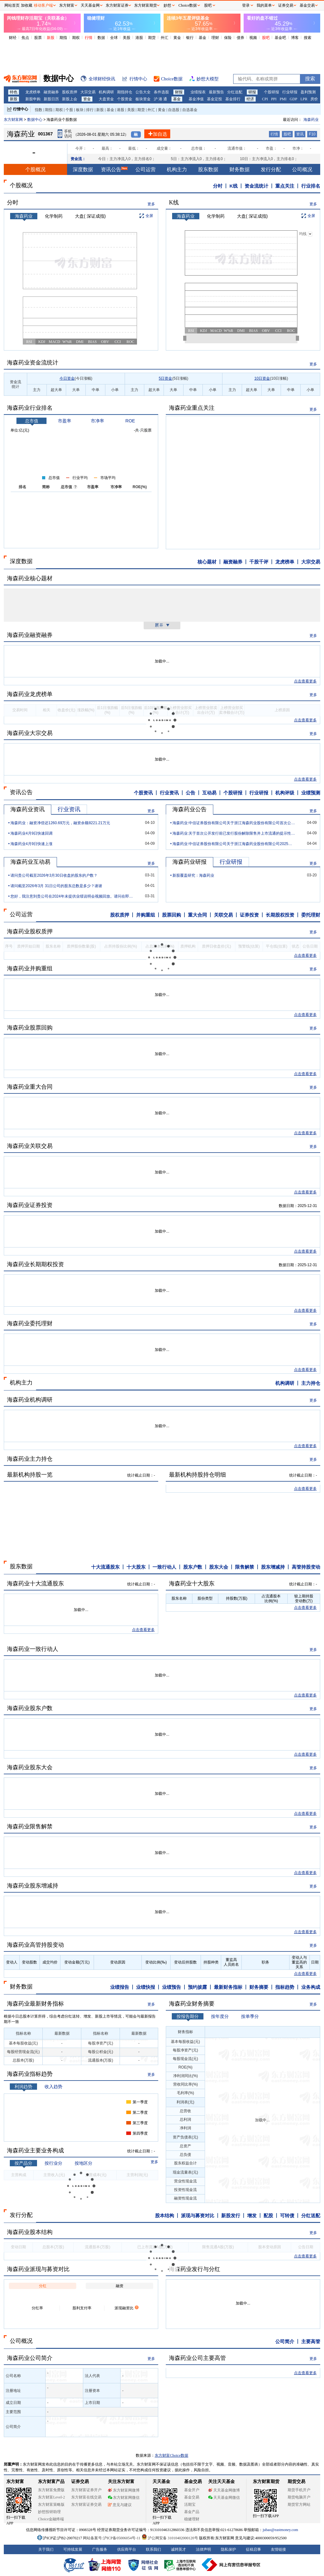 This screenshot has width=324, height=2576. I want to click on 期货官方网站, so click(299, 2504).